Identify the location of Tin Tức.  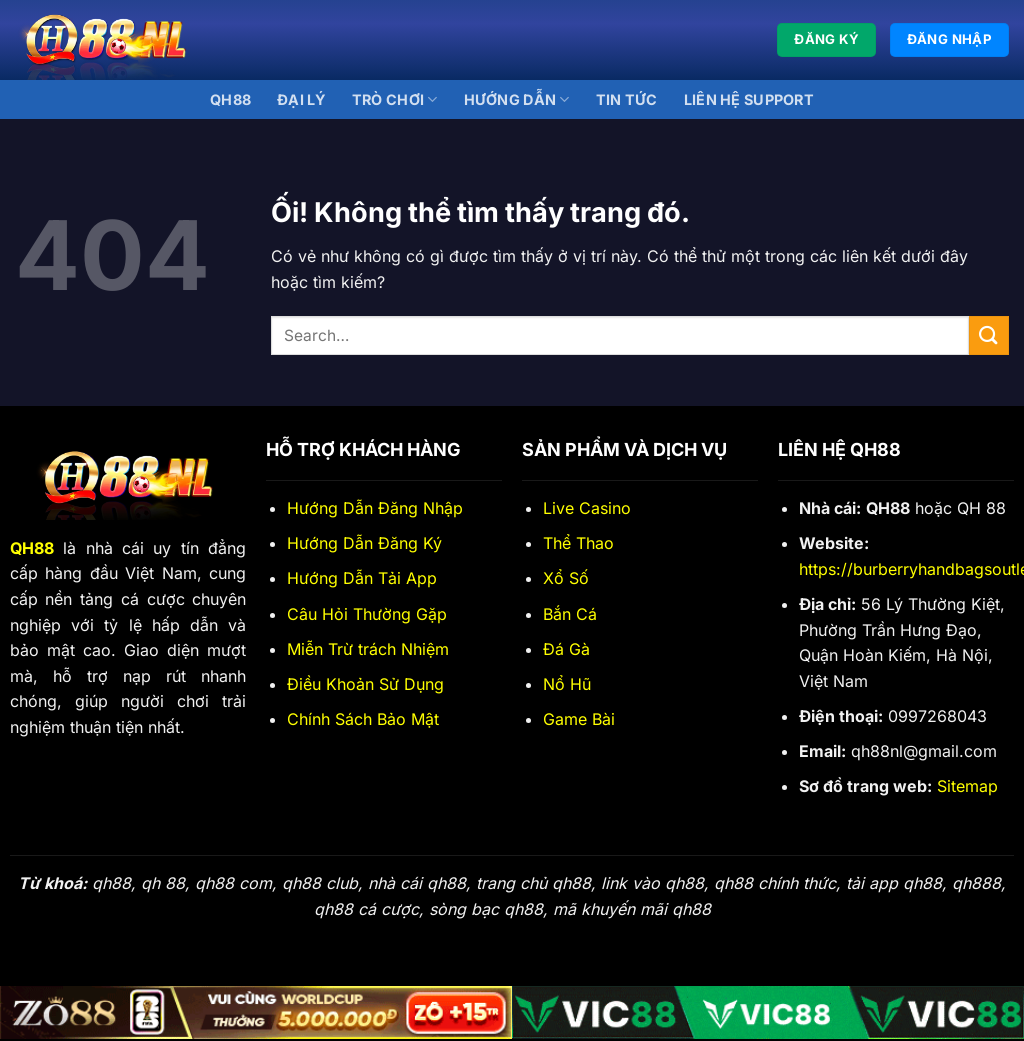
(627, 99).